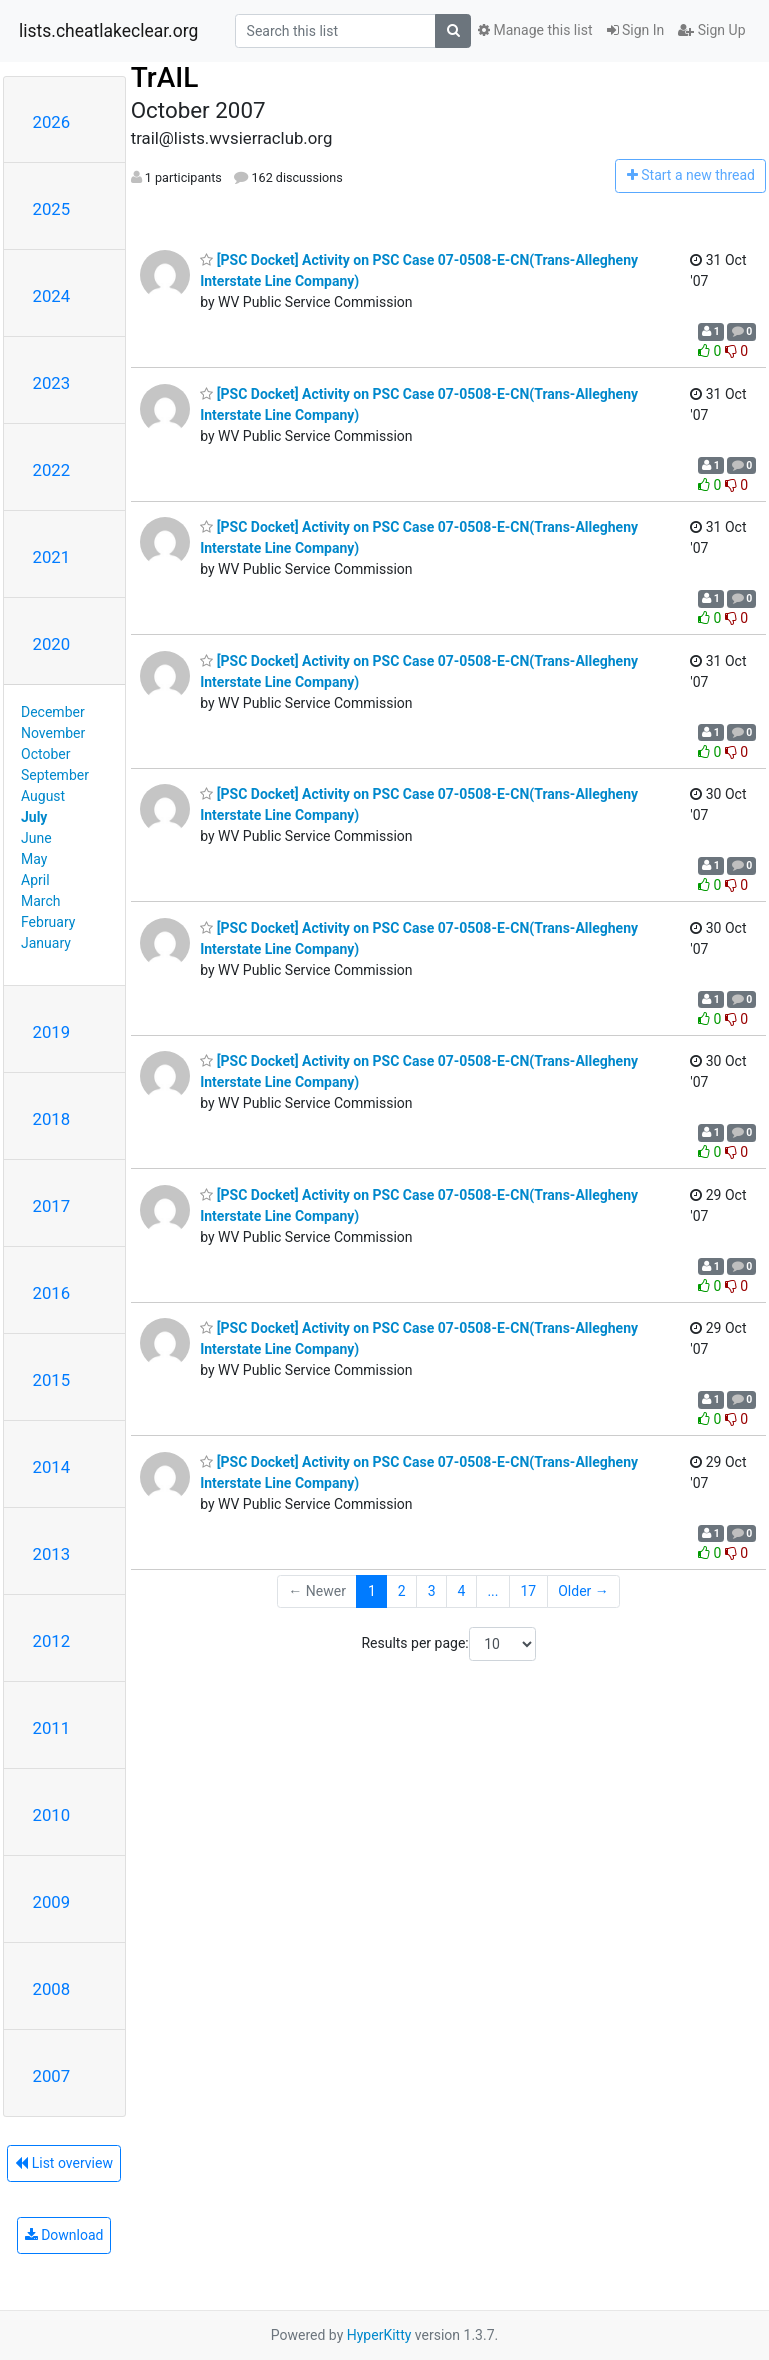  What do you see at coordinates (108, 31) in the screenshot?
I see `lists.cheatlakeclear.org` at bounding box center [108, 31].